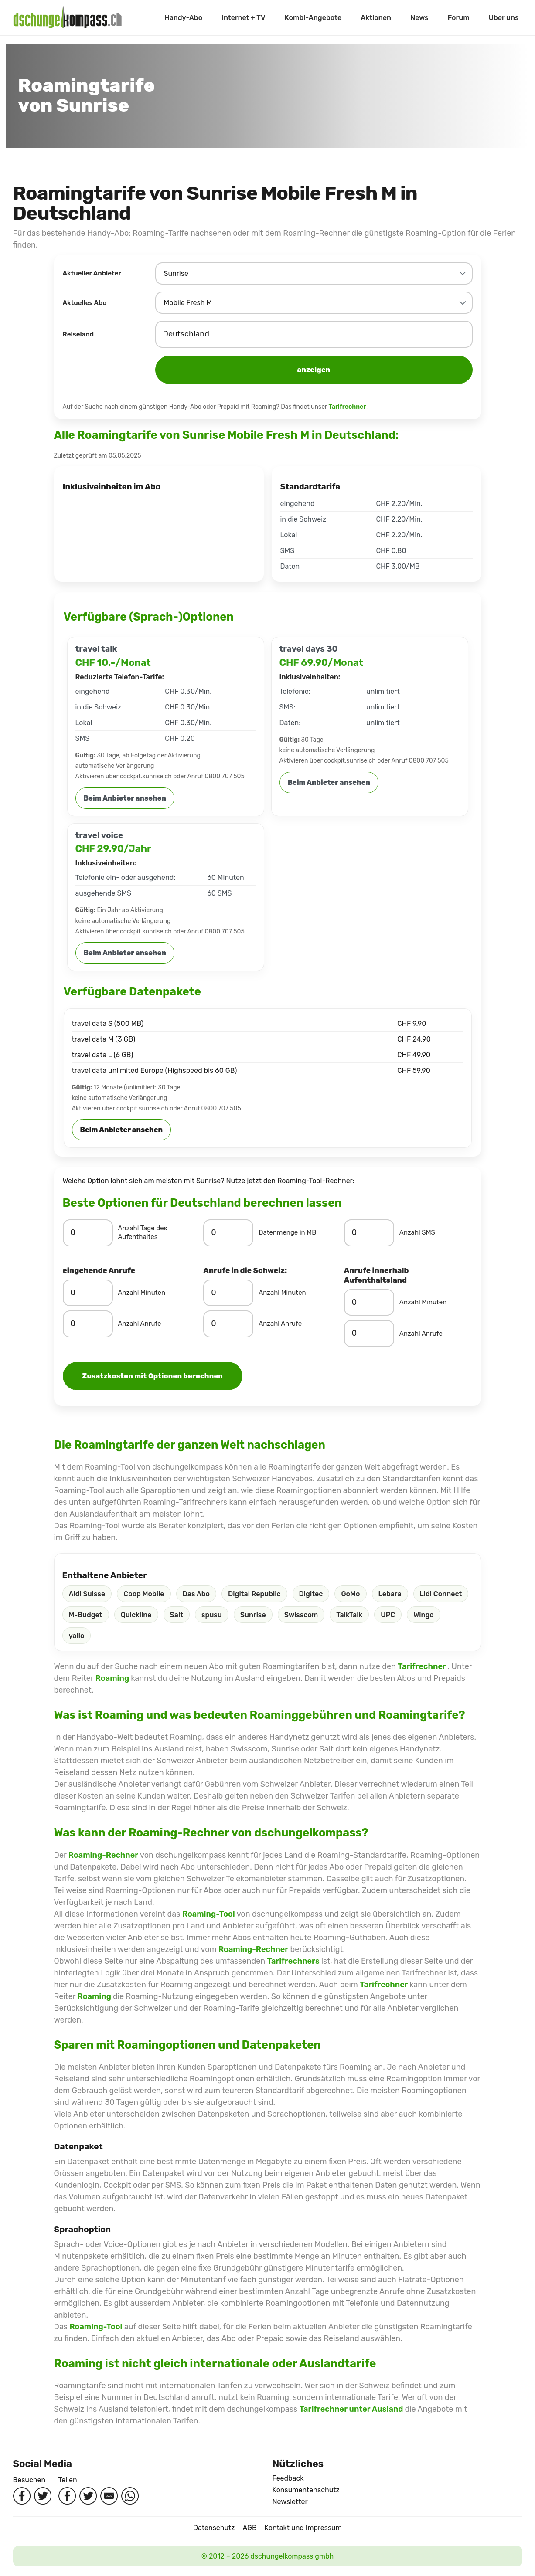  Describe the element at coordinates (303, 2528) in the screenshot. I see `Kontakt und Impressum` at that location.